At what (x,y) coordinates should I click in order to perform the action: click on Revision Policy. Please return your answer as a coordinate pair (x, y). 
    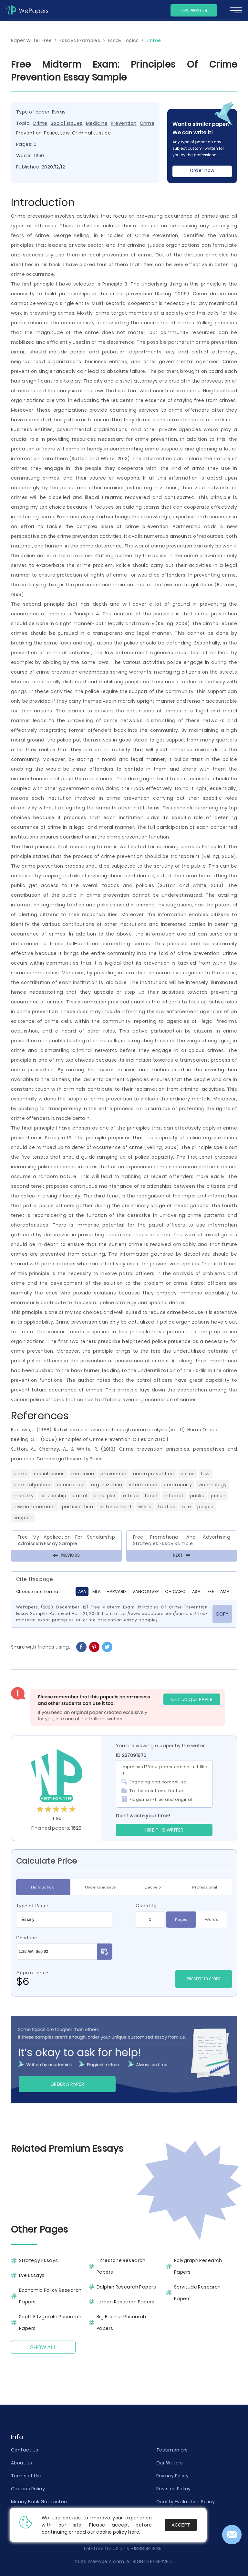
    Looking at the image, I should click on (173, 2488).